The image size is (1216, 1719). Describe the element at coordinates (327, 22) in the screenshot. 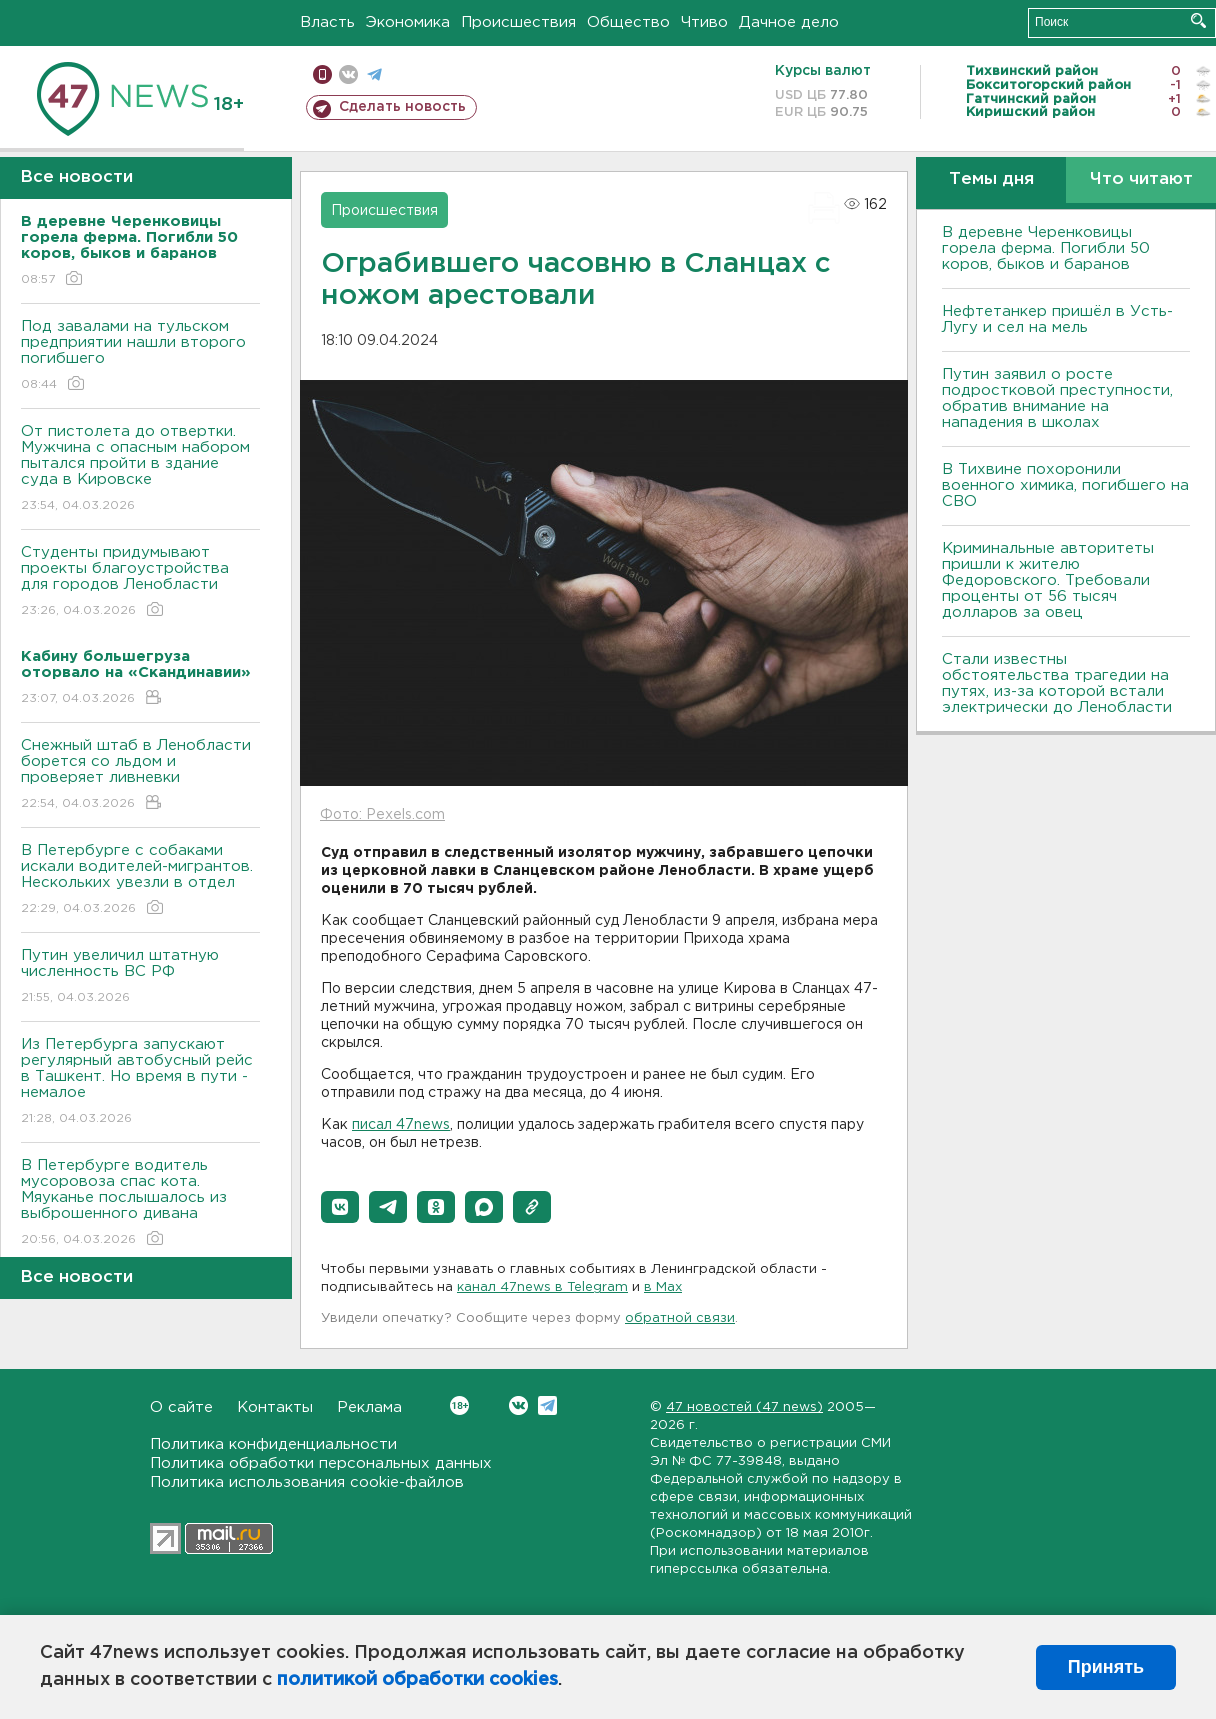

I see `Власть` at that location.